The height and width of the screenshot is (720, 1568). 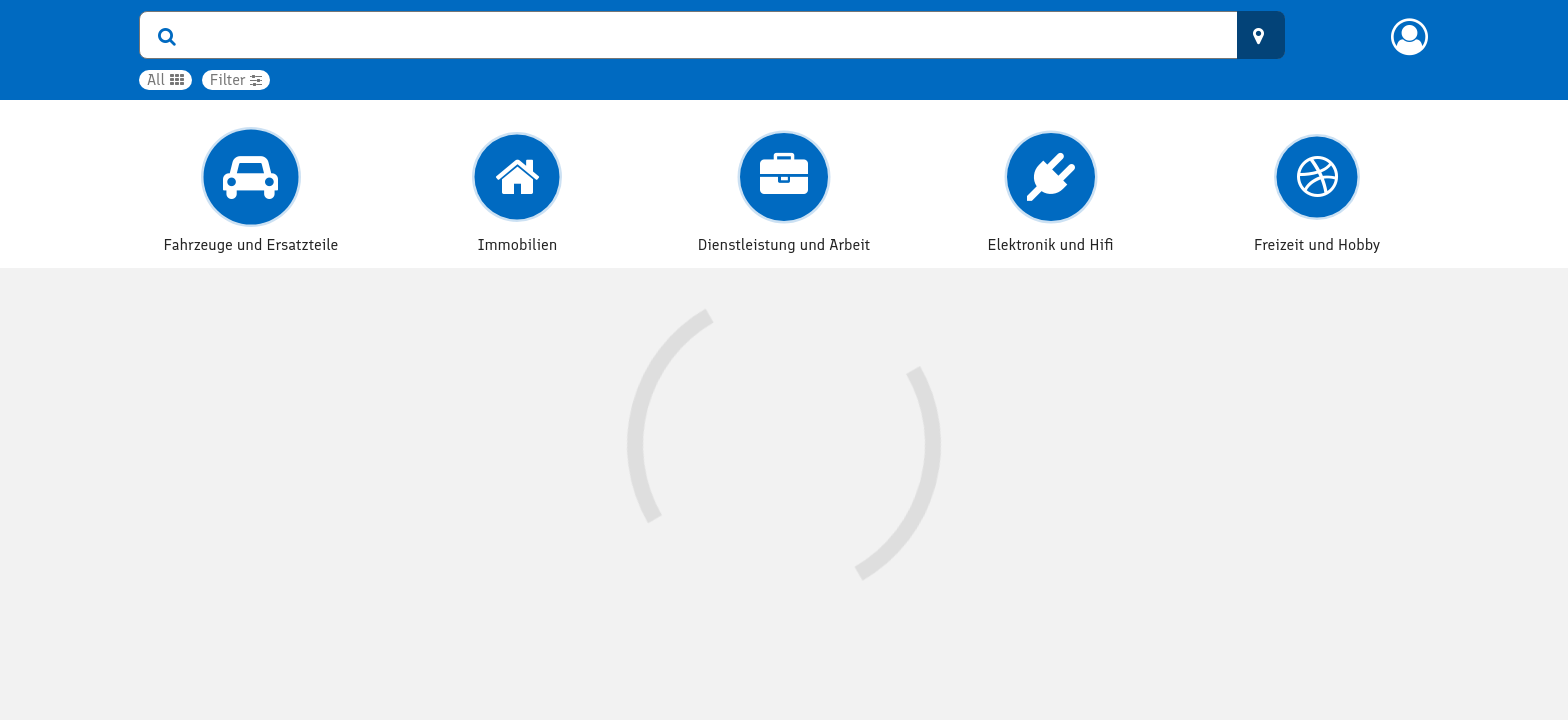 What do you see at coordinates (236, 79) in the screenshot?
I see `Filter` at bounding box center [236, 79].